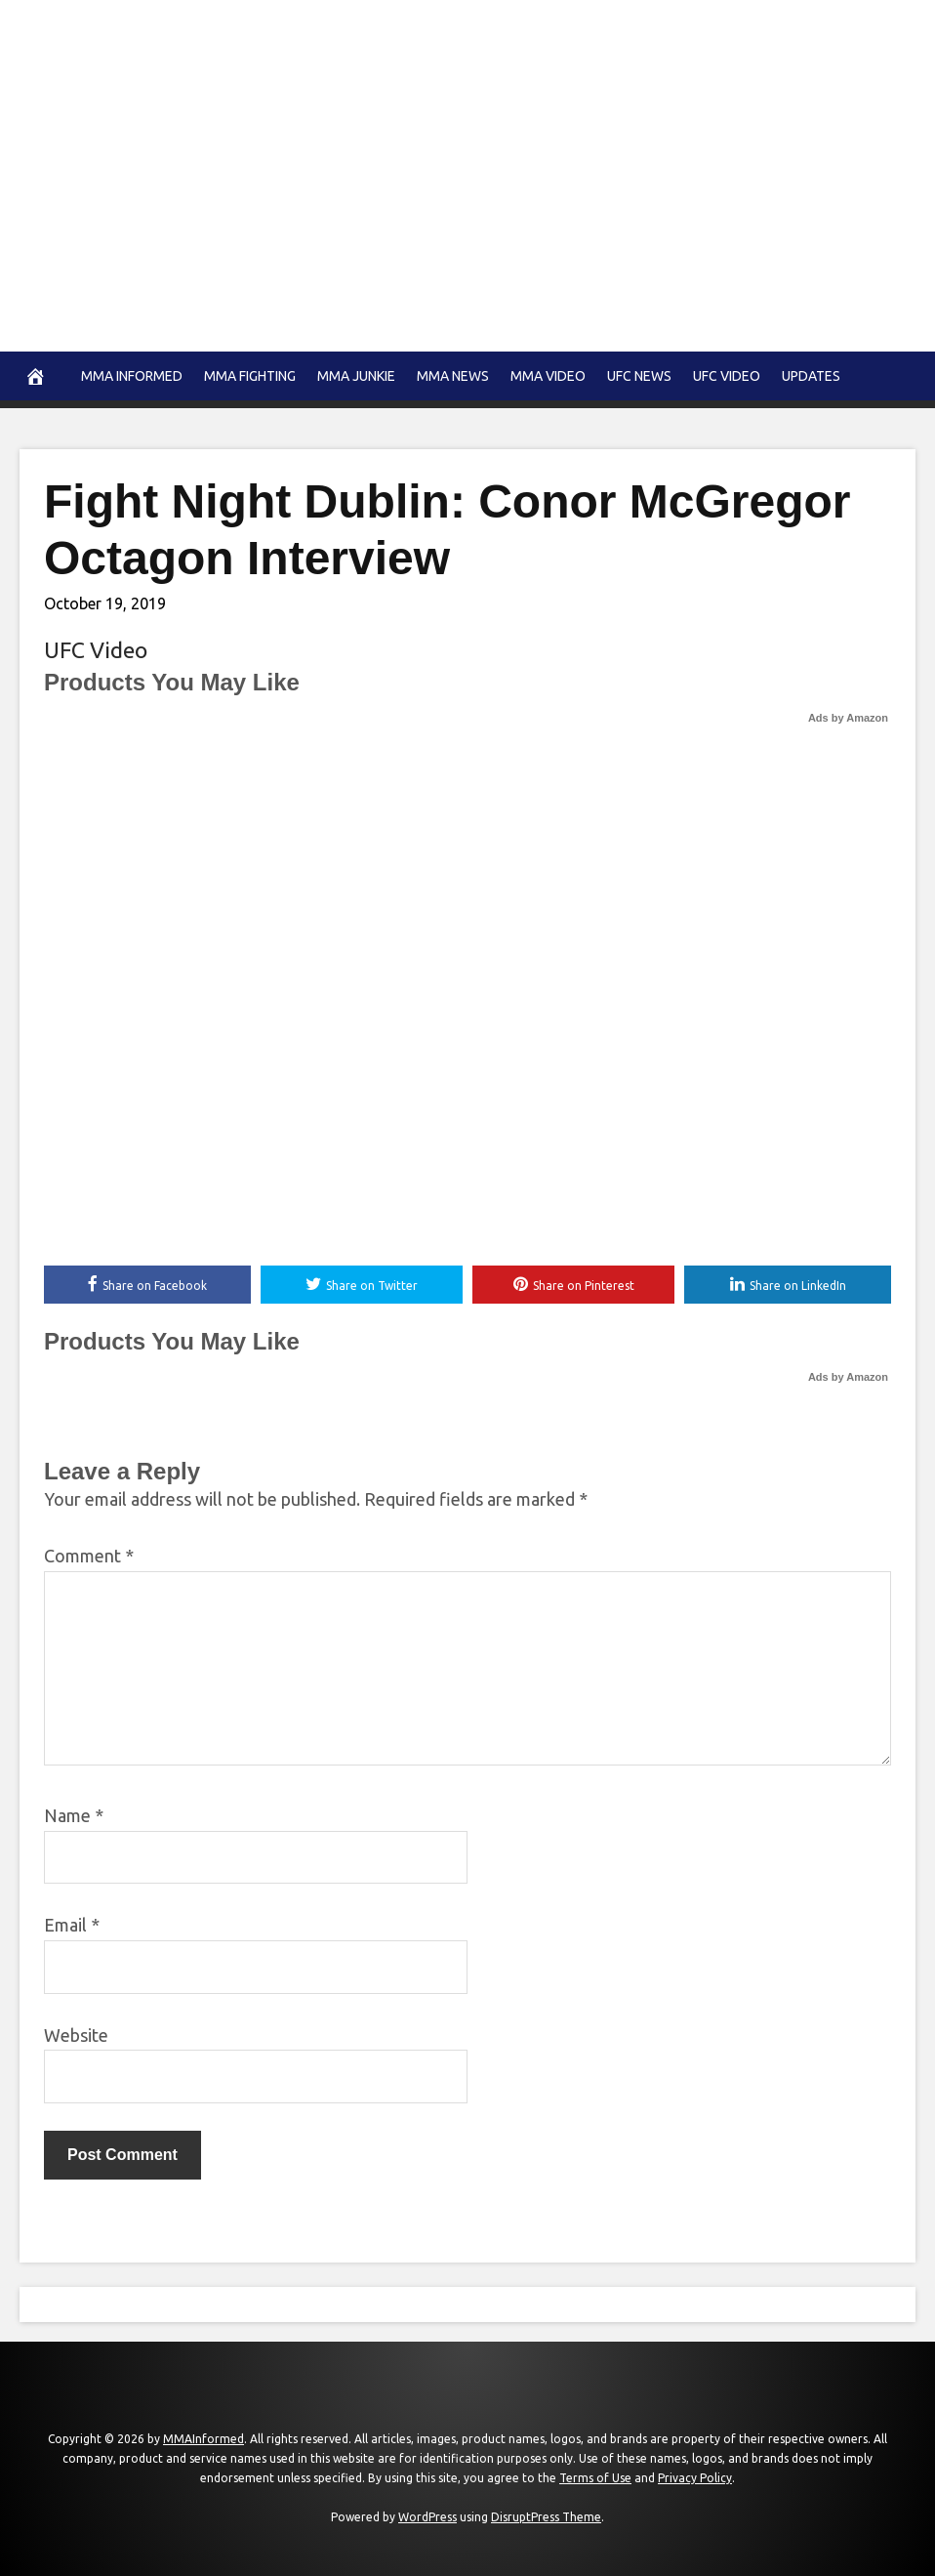  I want to click on DisruptPress Theme, so click(546, 2518).